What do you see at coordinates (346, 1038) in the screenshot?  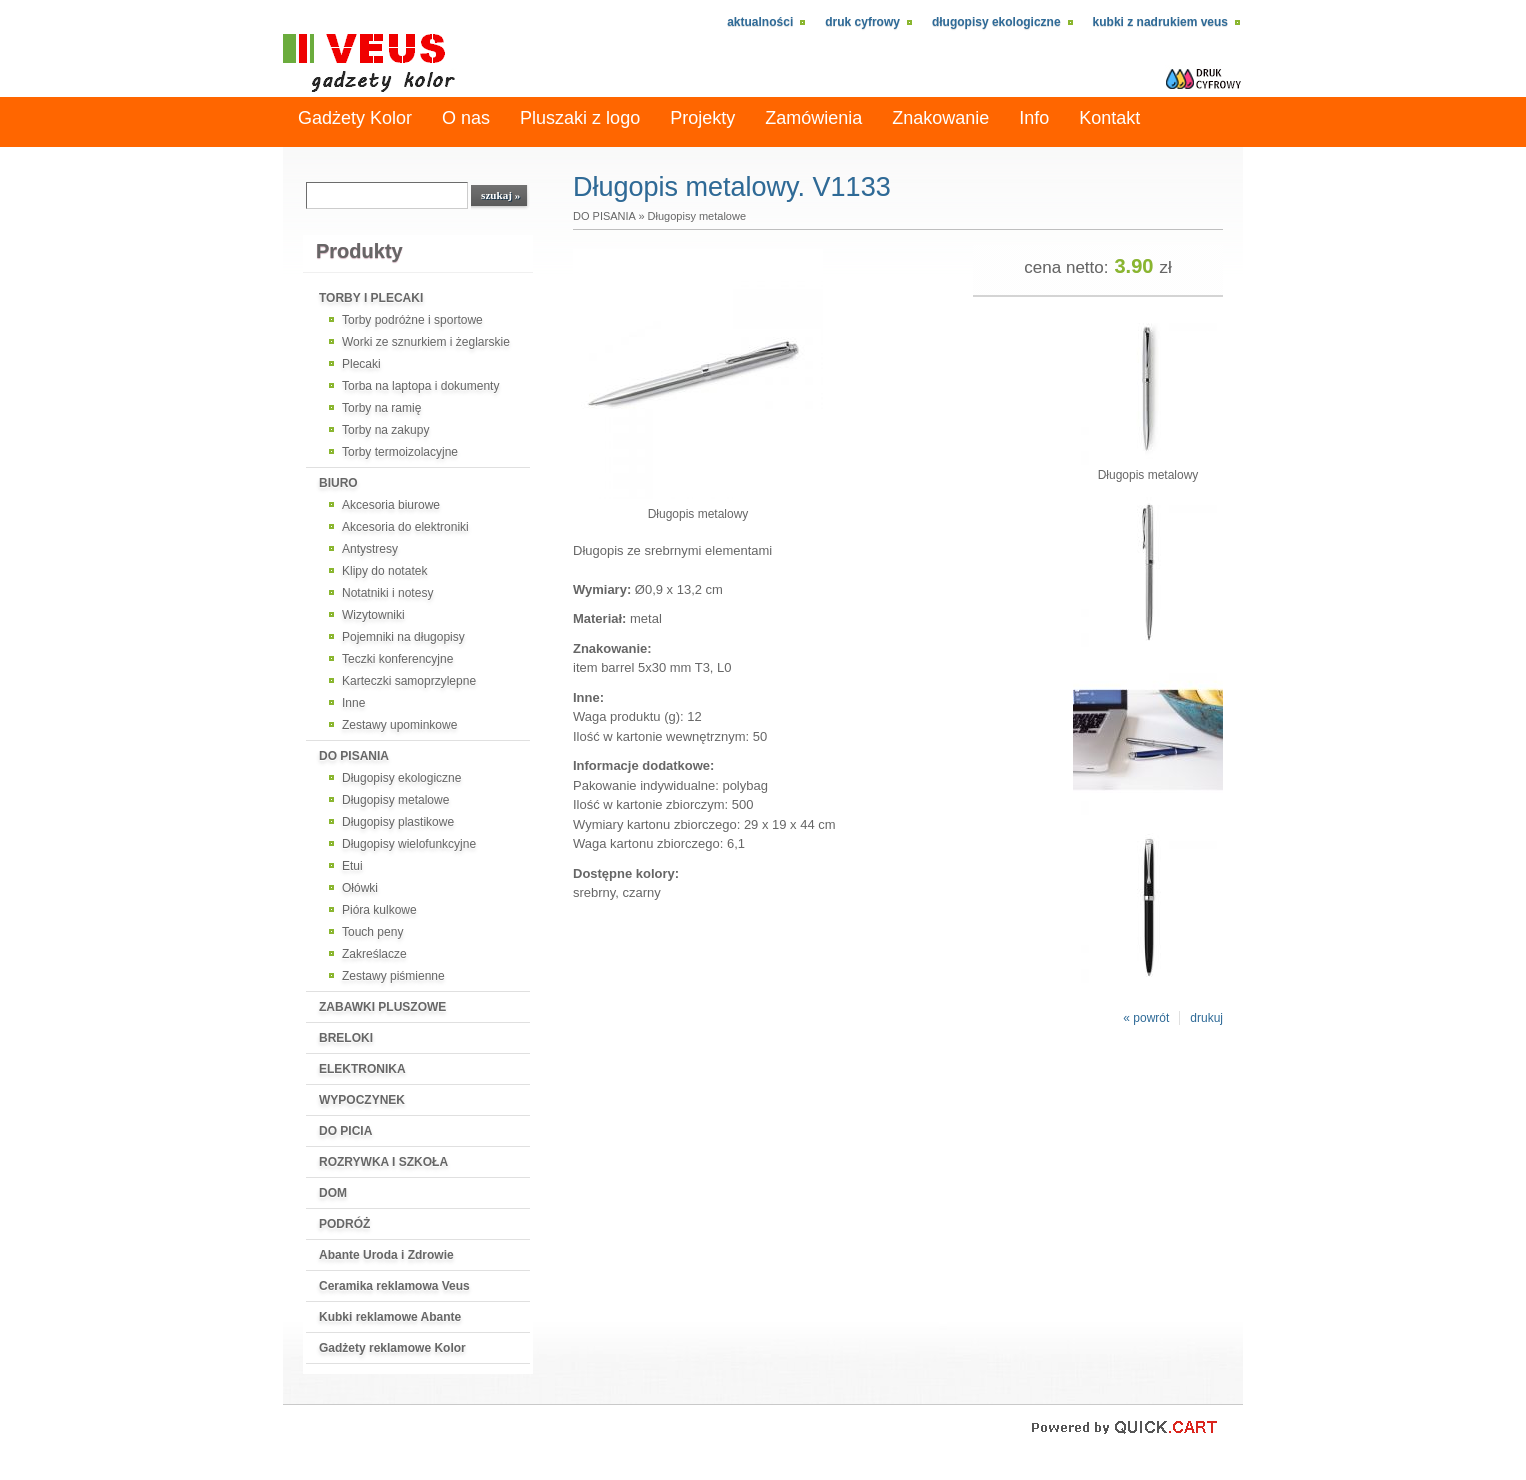 I see `BRELOKI` at bounding box center [346, 1038].